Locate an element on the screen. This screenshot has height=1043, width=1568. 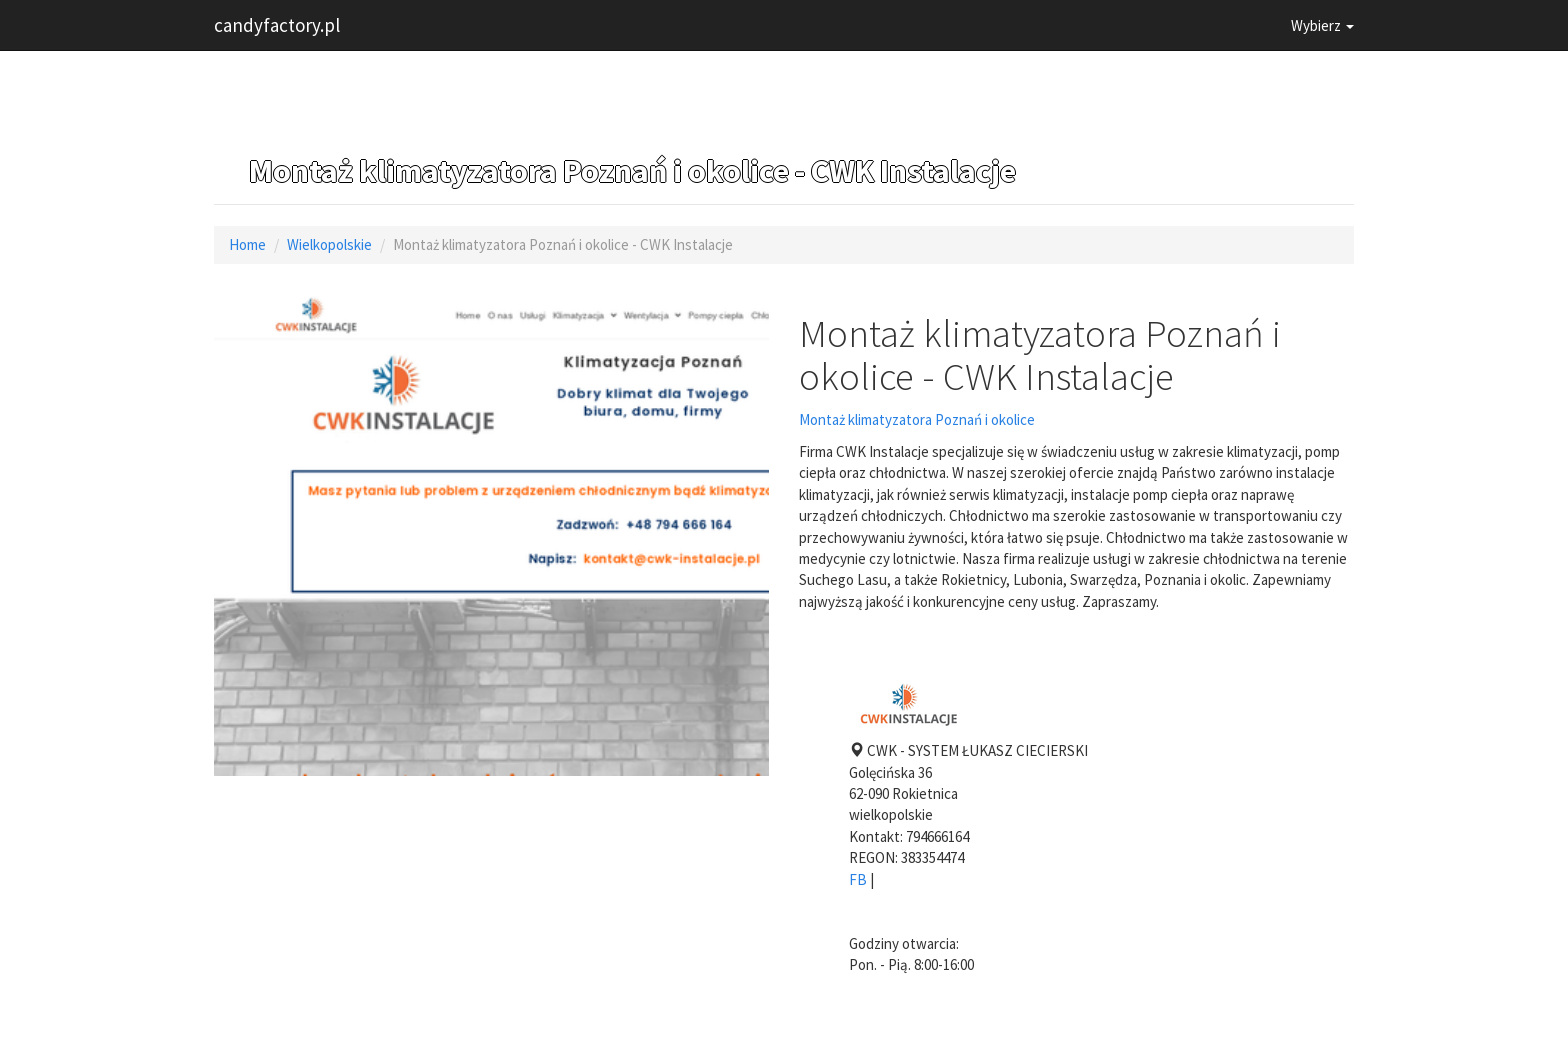
Montaż klimatyzatora Poznań i okolice is located at coordinates (917, 419).